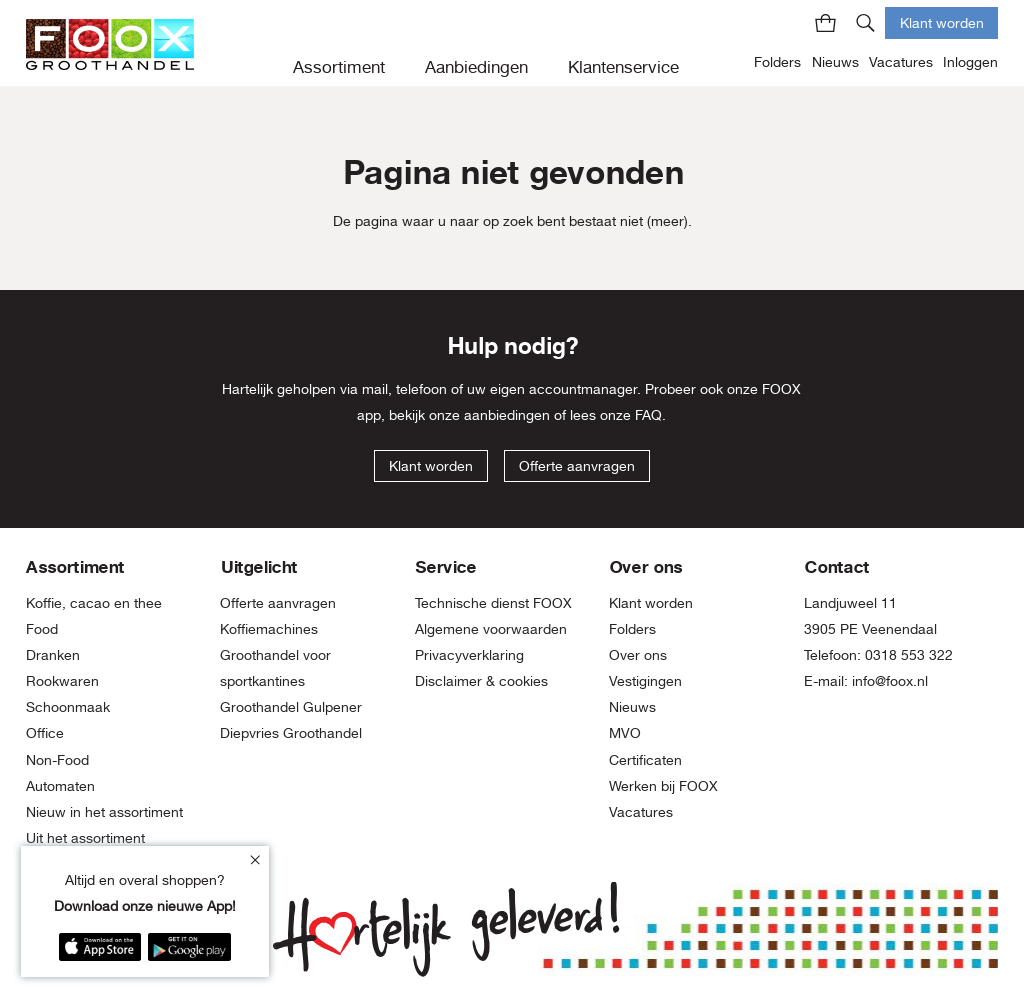  I want to click on Vacatures, so click(901, 62).